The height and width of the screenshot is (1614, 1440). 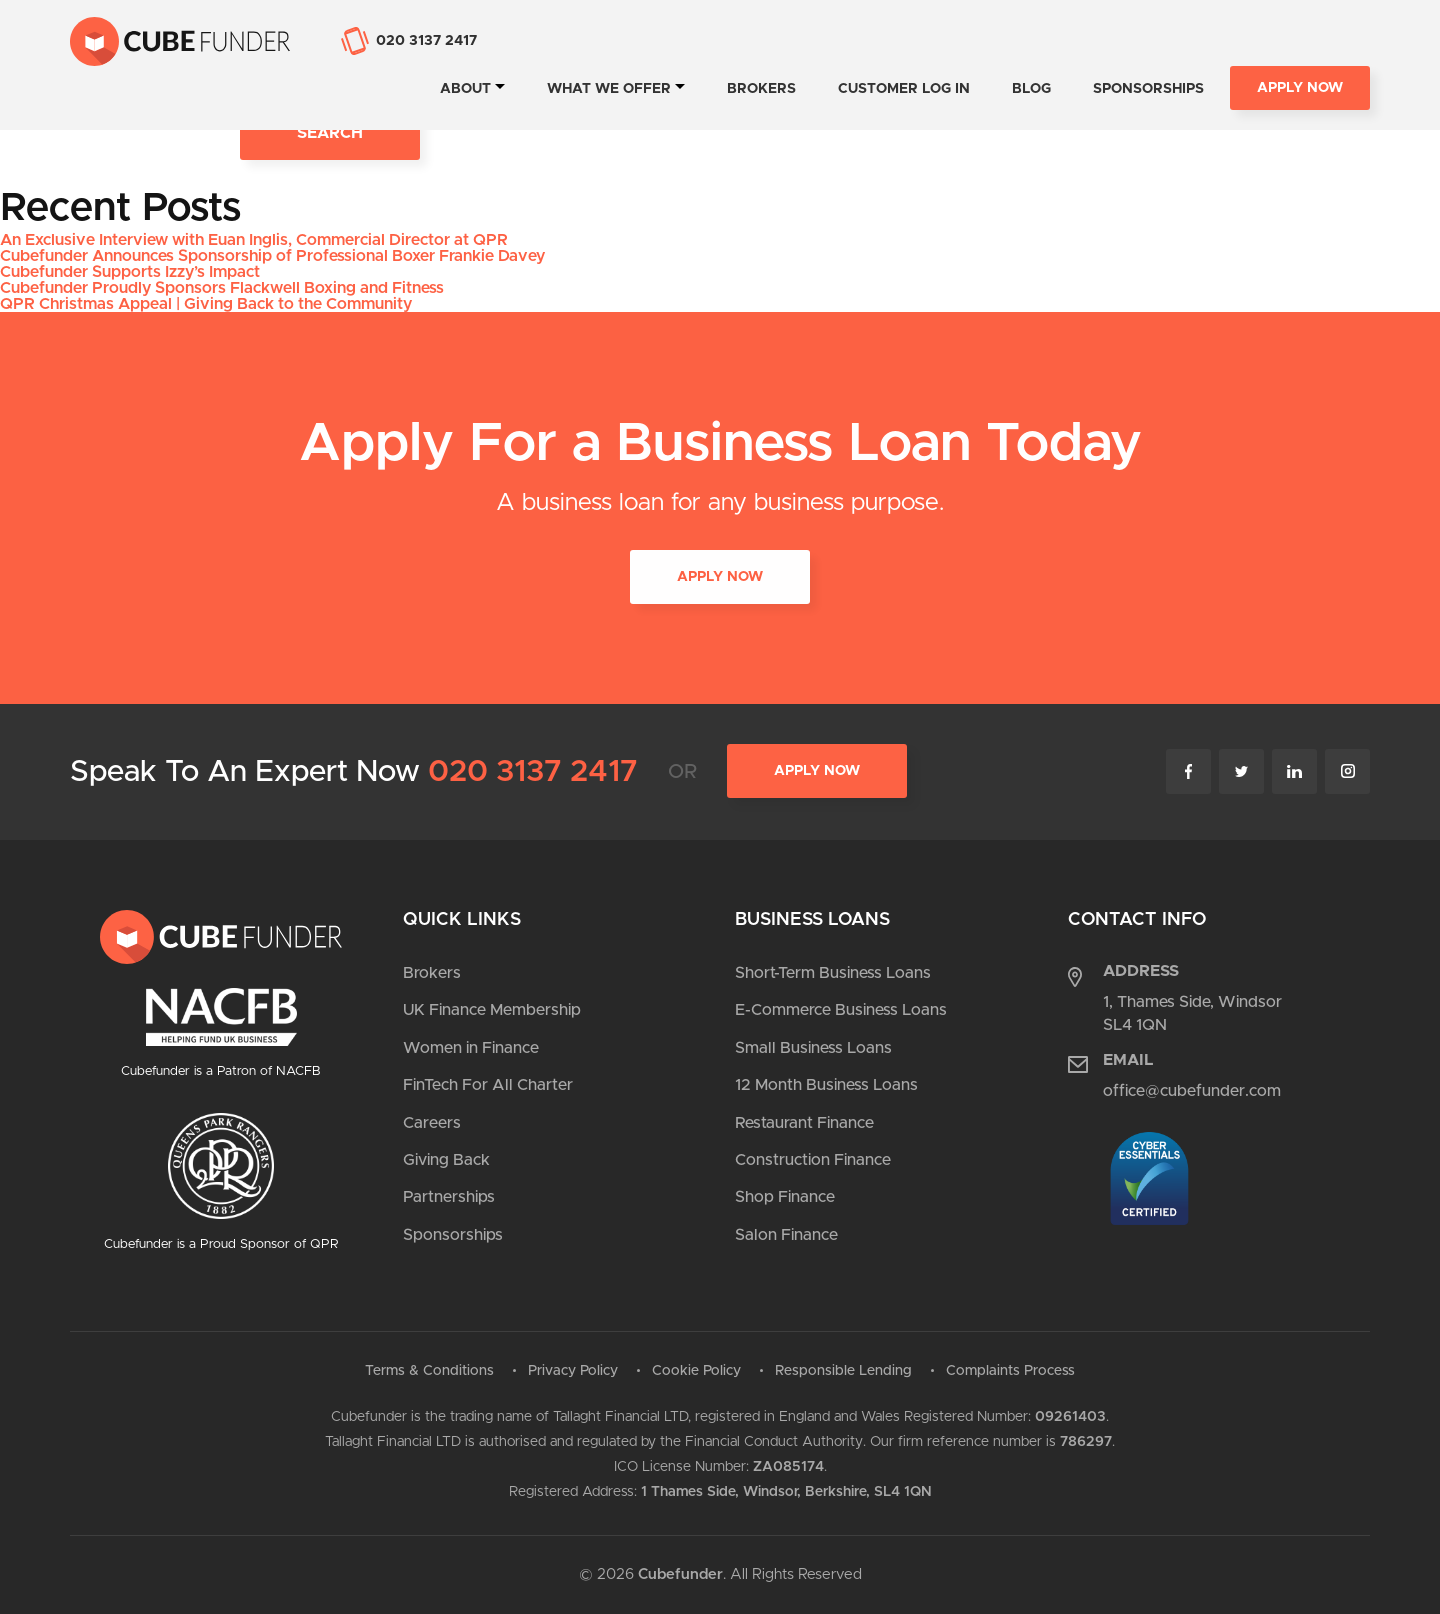 What do you see at coordinates (720, 578) in the screenshot?
I see `APPLY NOW` at bounding box center [720, 578].